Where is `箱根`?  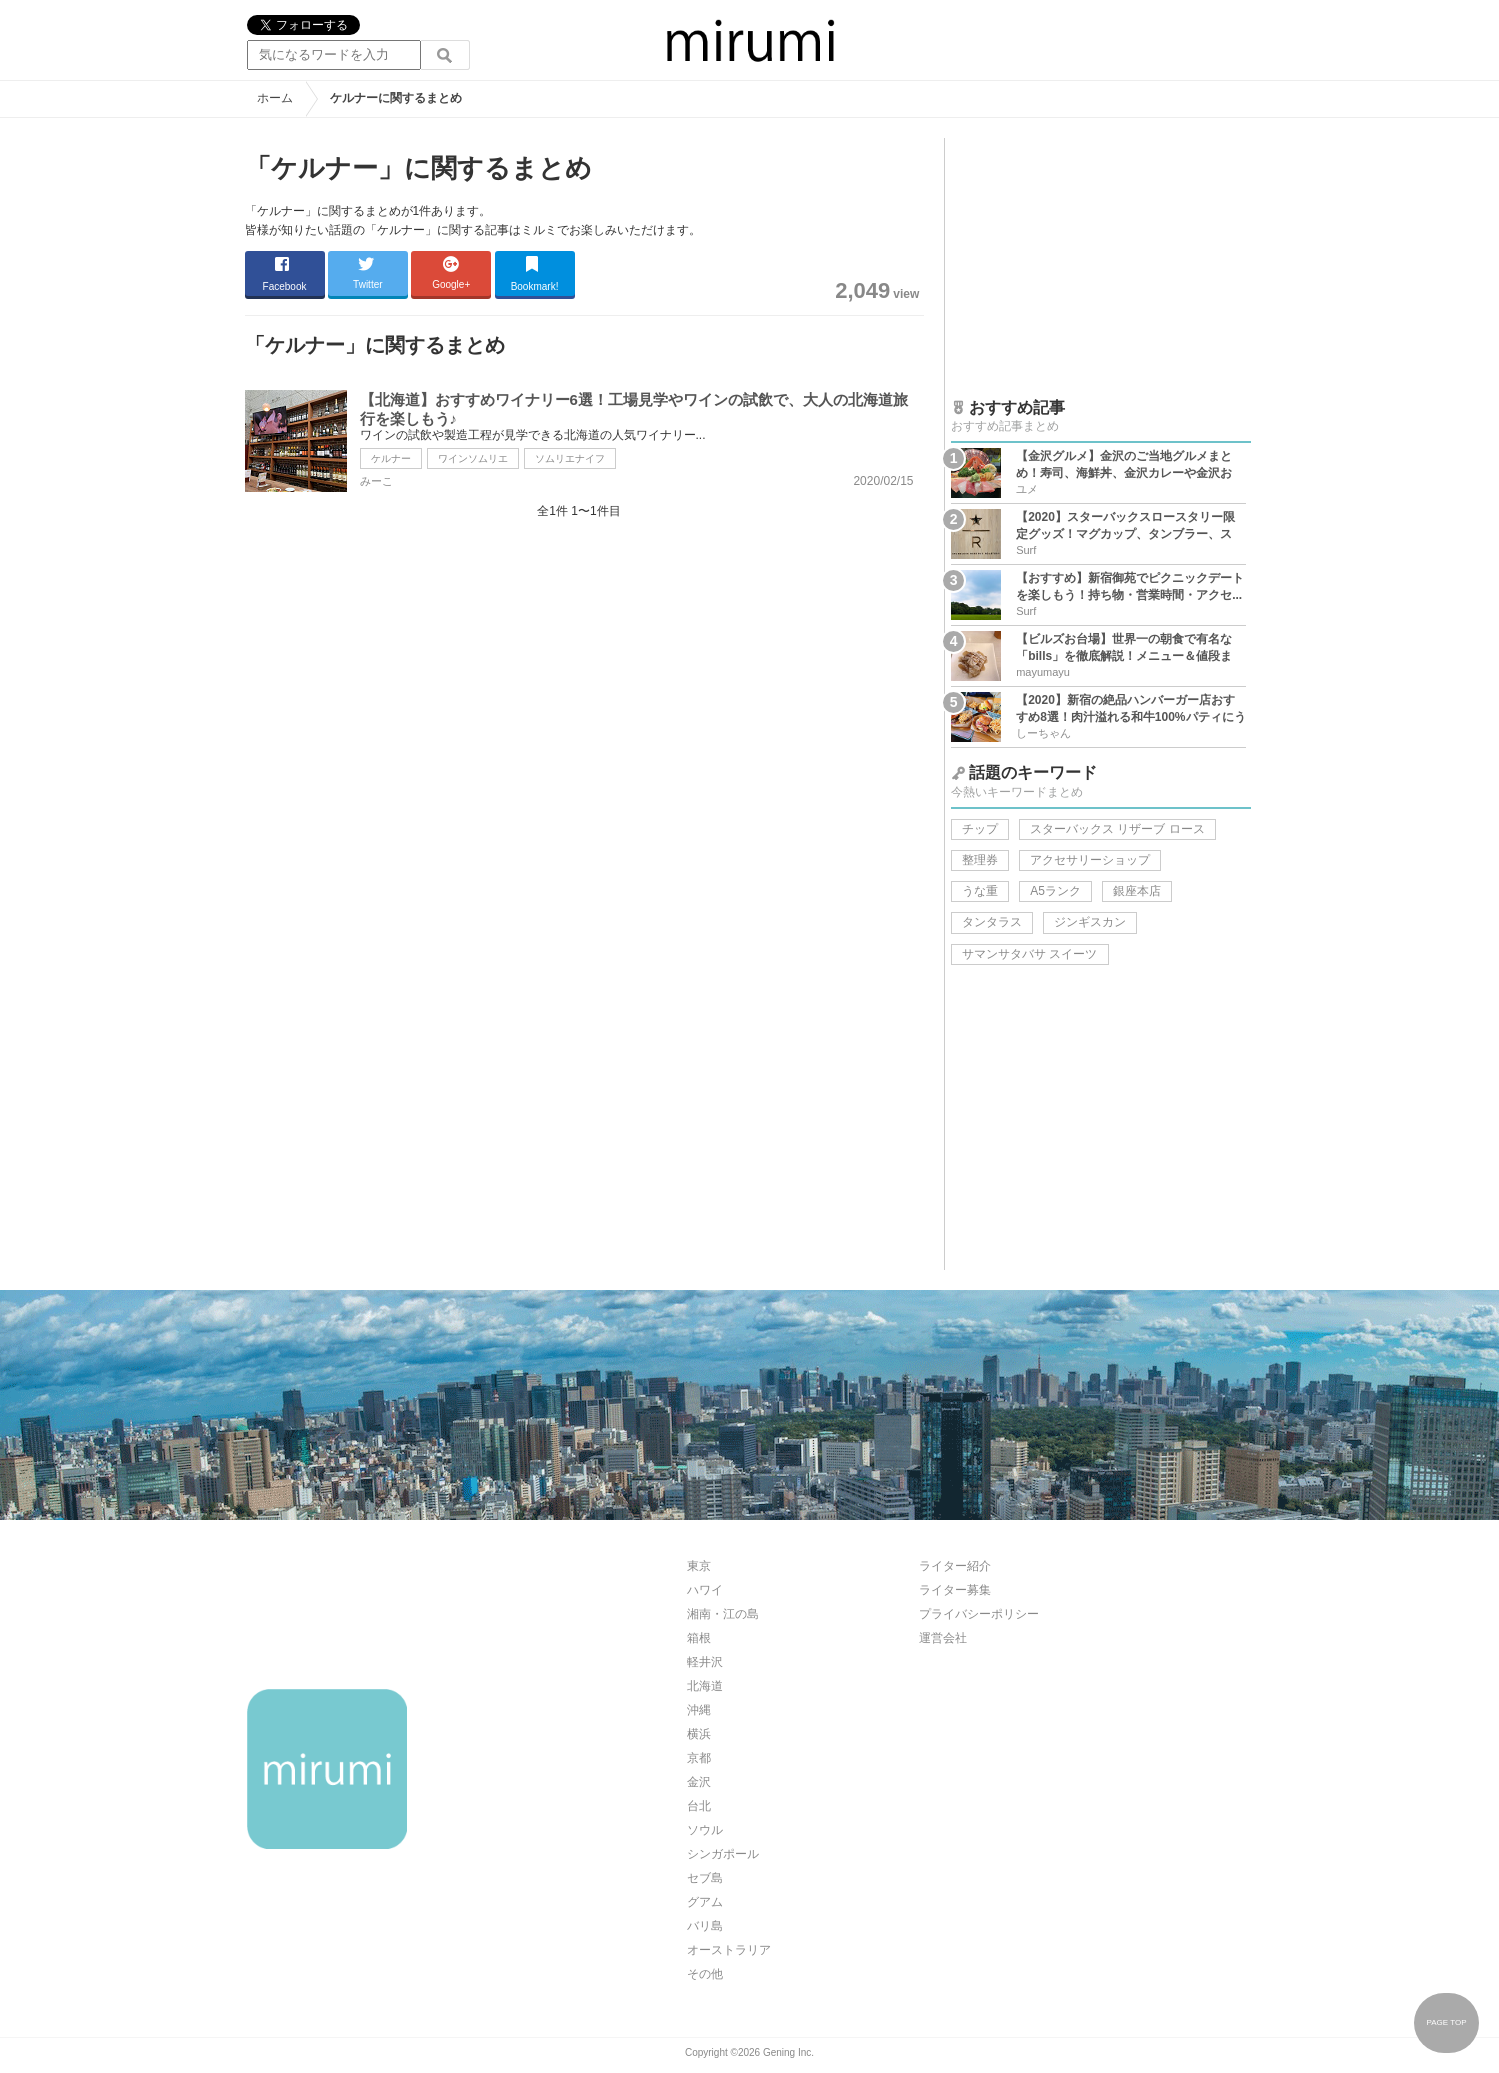 箱根 is located at coordinates (699, 1638).